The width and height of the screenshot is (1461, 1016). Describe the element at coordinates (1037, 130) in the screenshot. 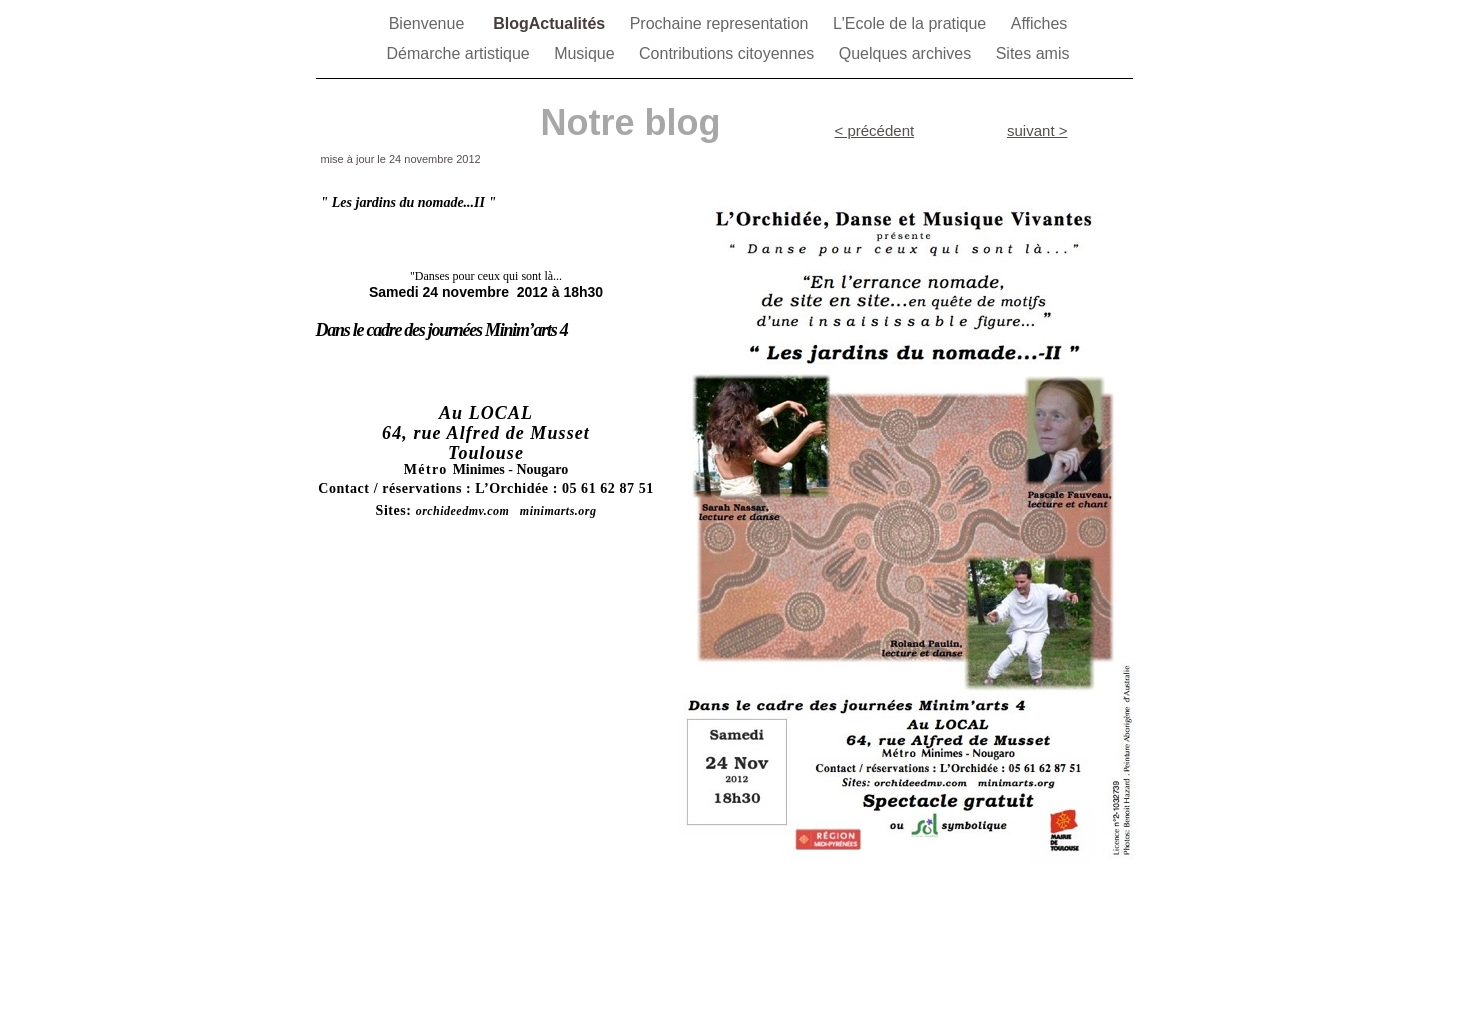

I see `suivant >` at that location.